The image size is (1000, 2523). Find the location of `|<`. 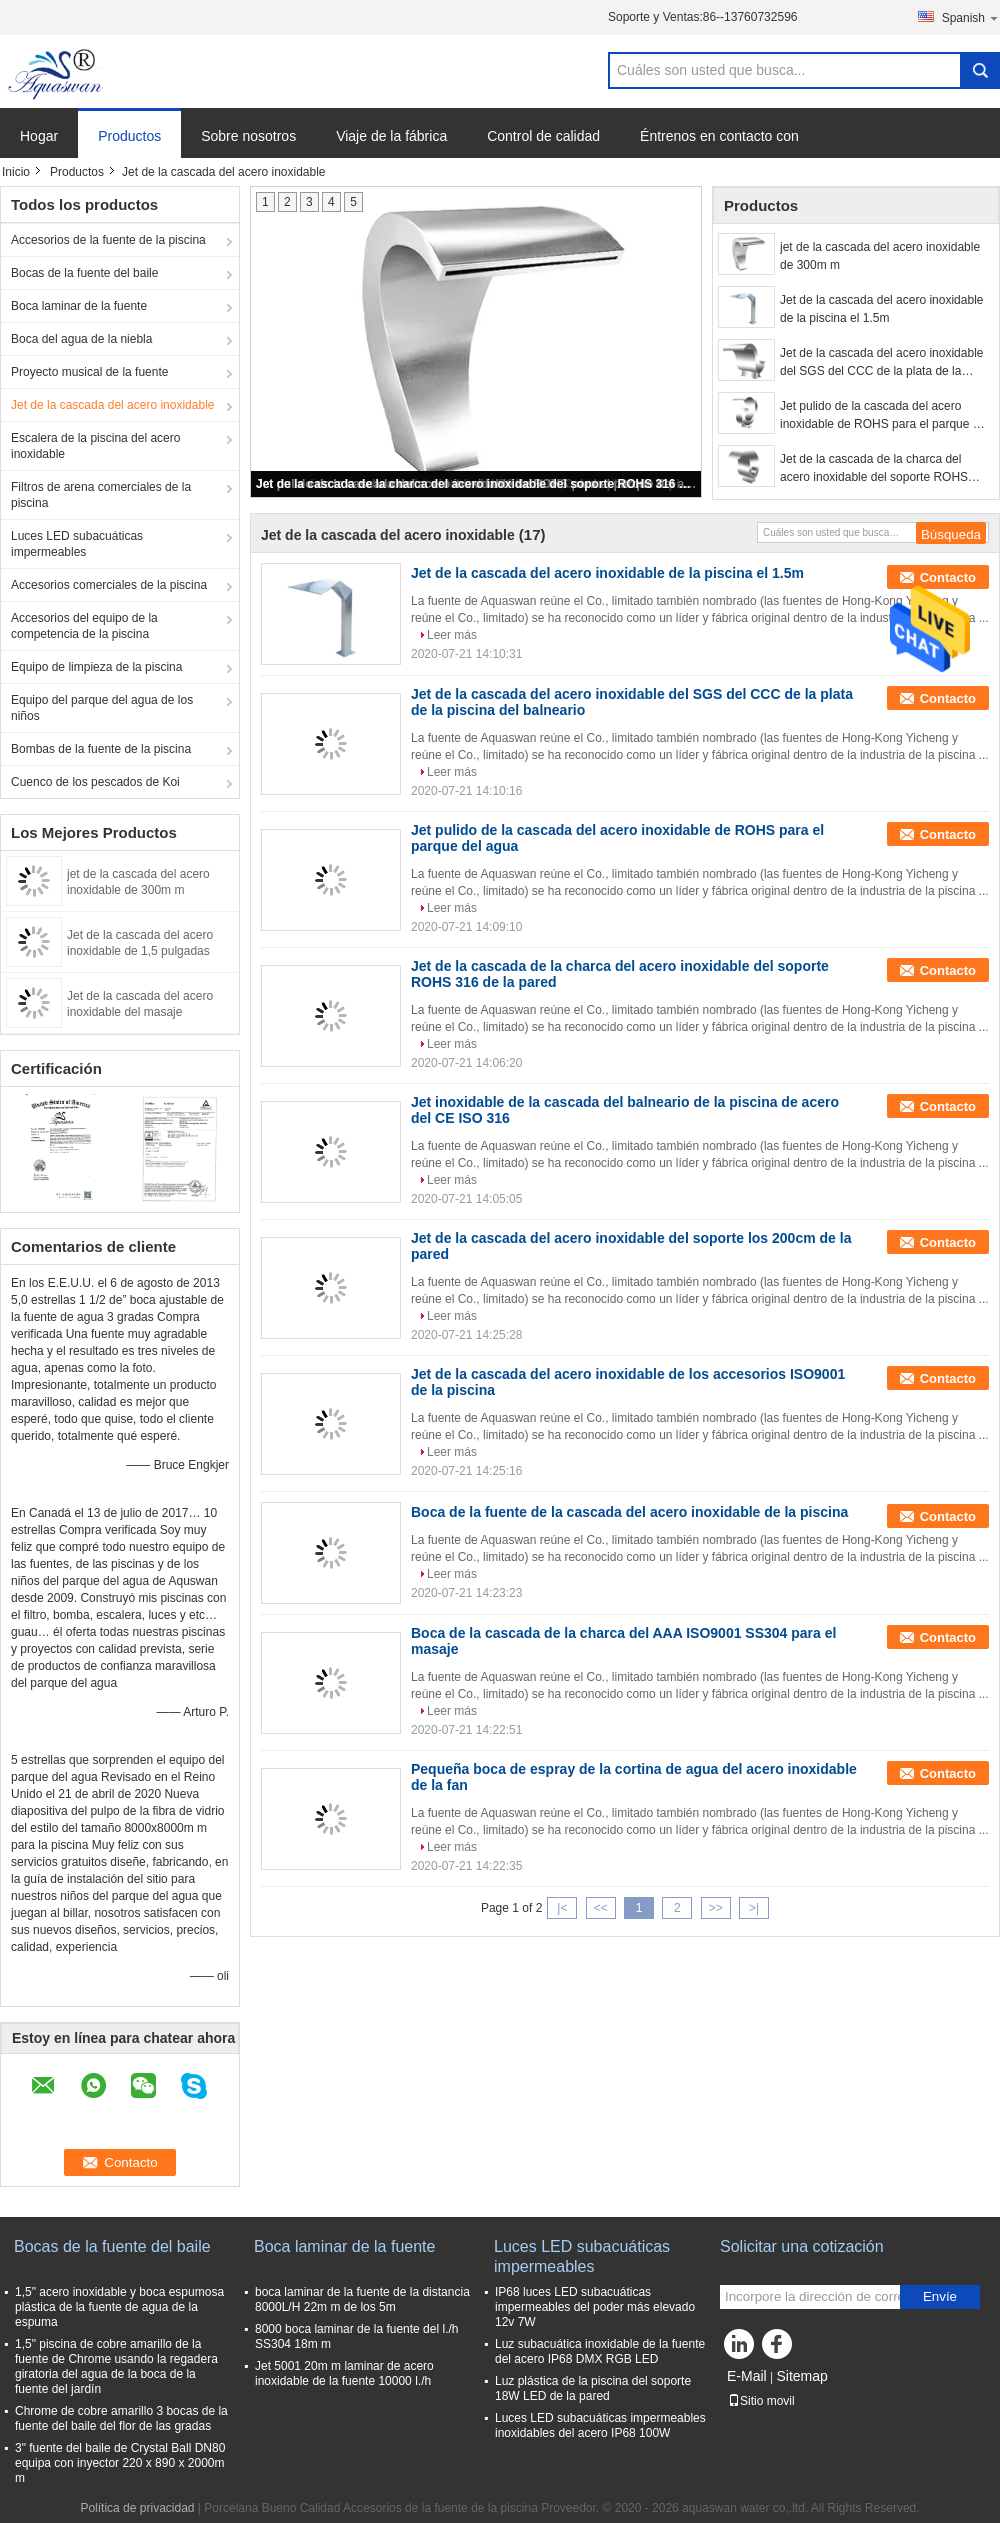

|< is located at coordinates (562, 1908).